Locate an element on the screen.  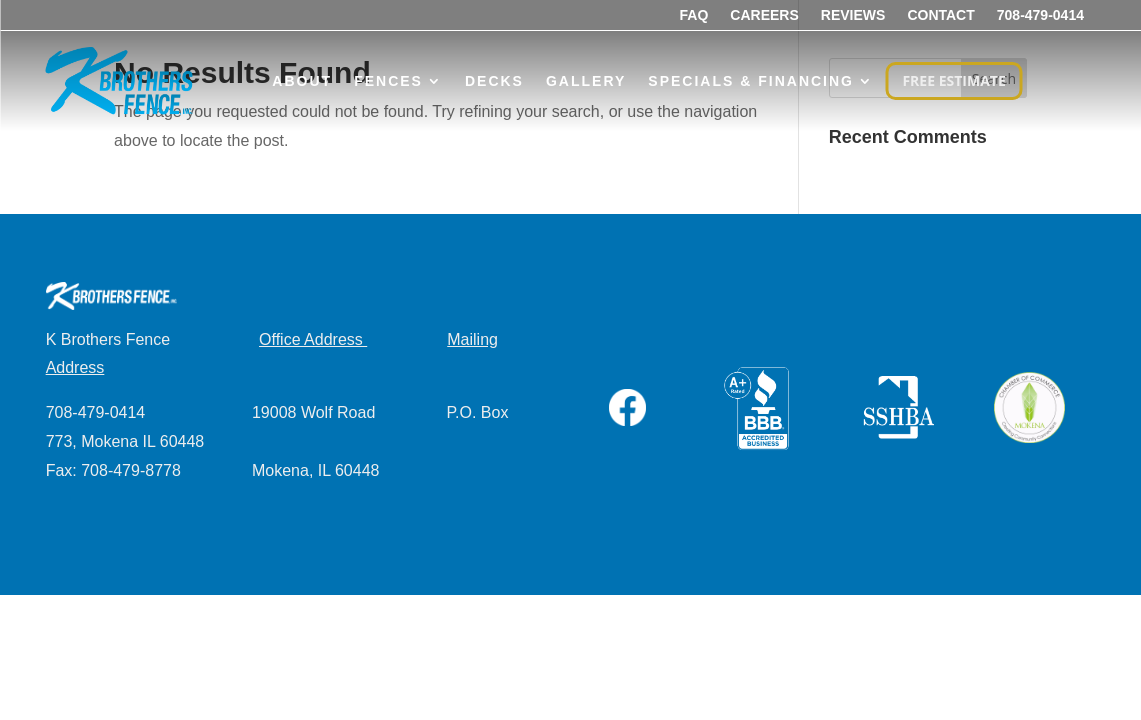
Careers is located at coordinates (764, 15).